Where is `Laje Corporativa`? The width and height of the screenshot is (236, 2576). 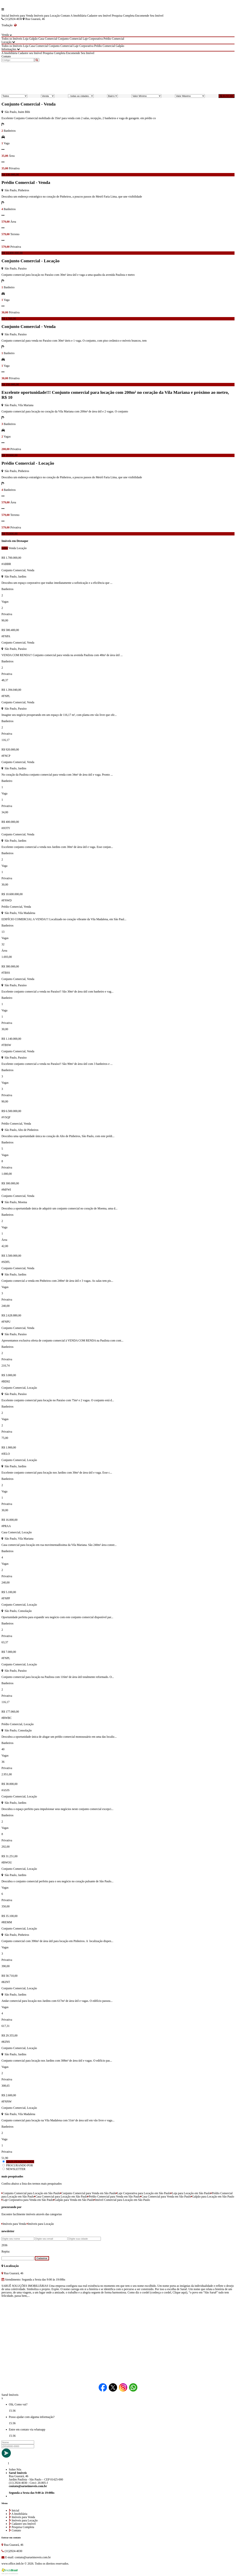
Laje Corporativa is located at coordinates (93, 38).